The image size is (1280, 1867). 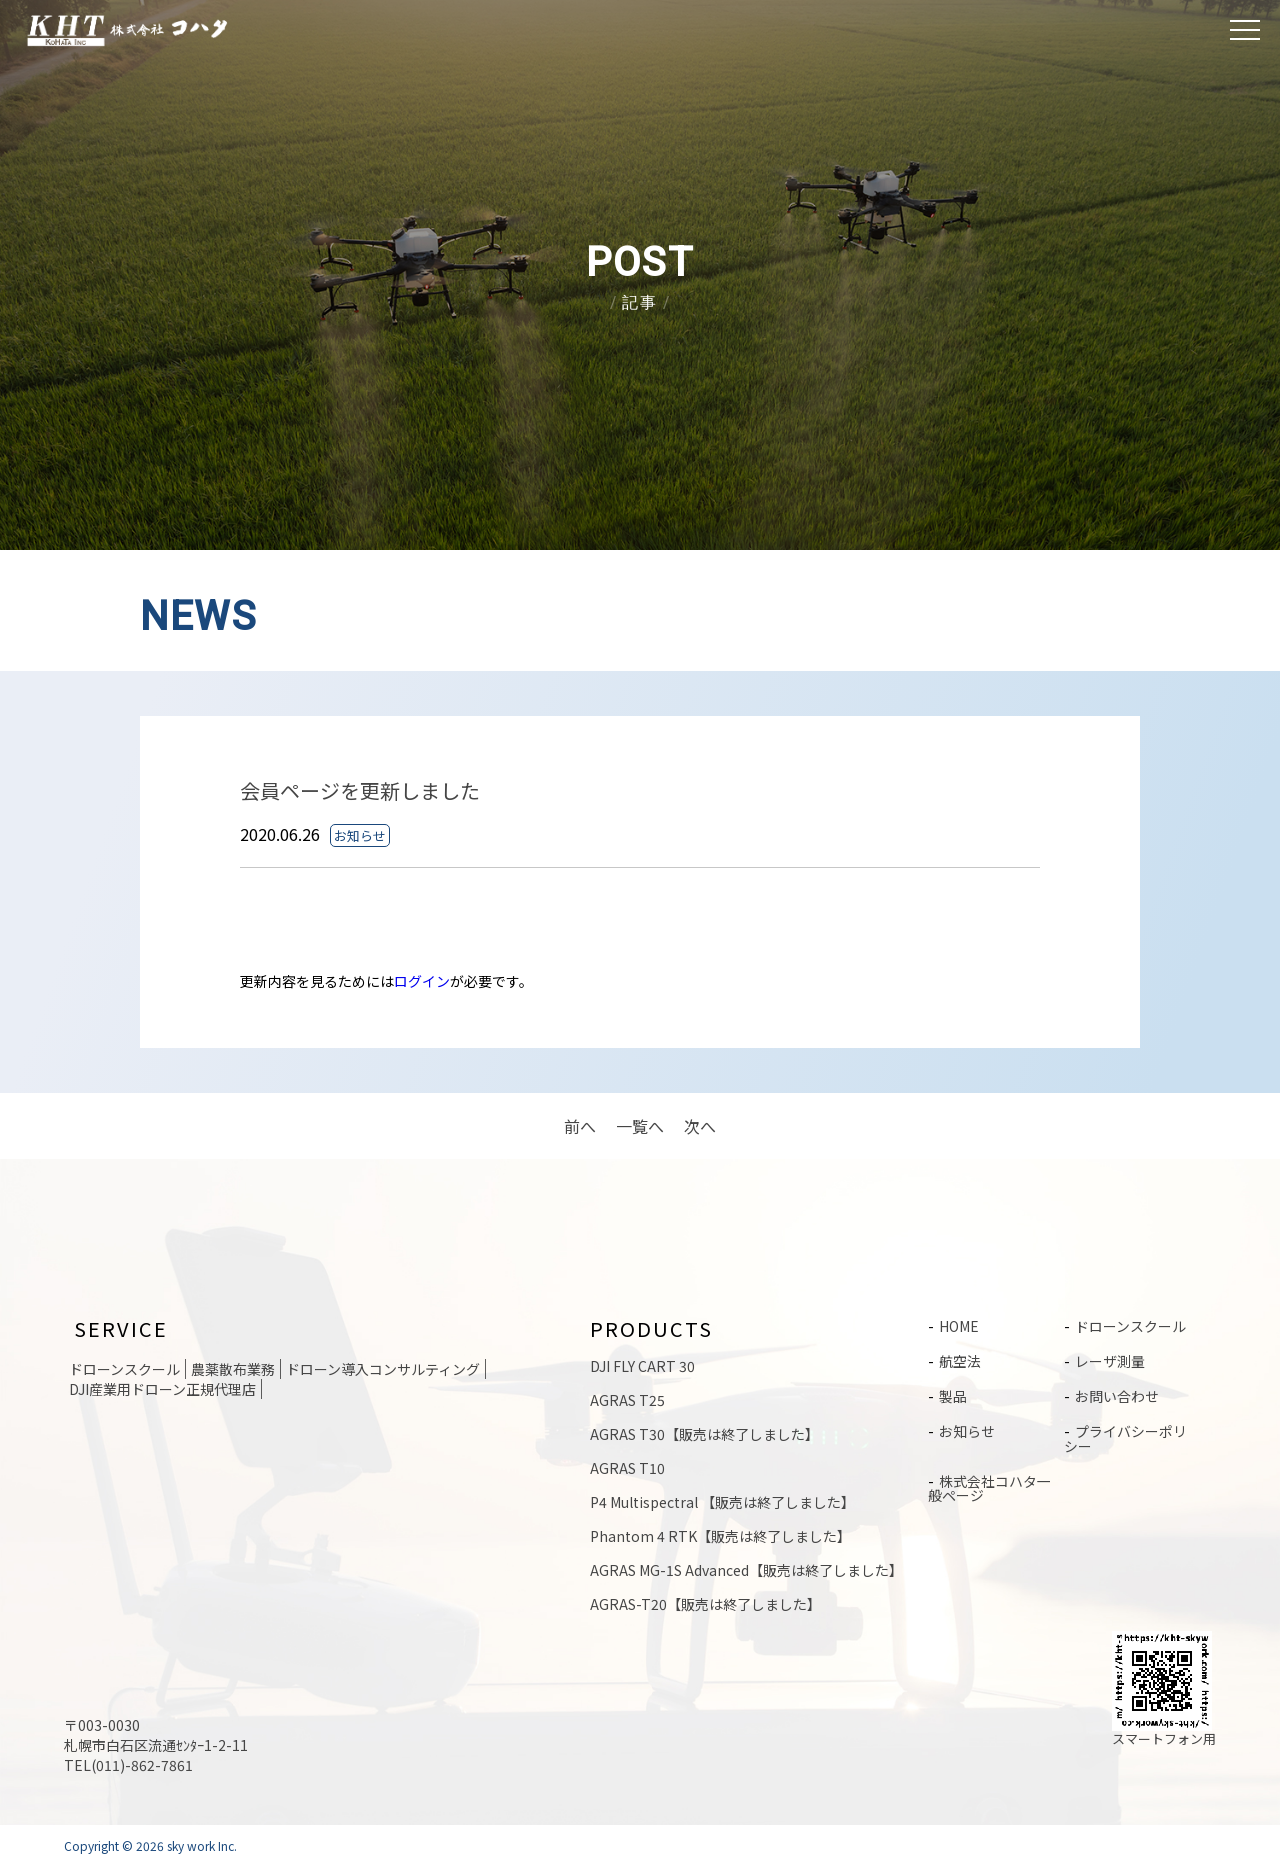 I want to click on プライバシーポリシー, so click(x=1125, y=1435).